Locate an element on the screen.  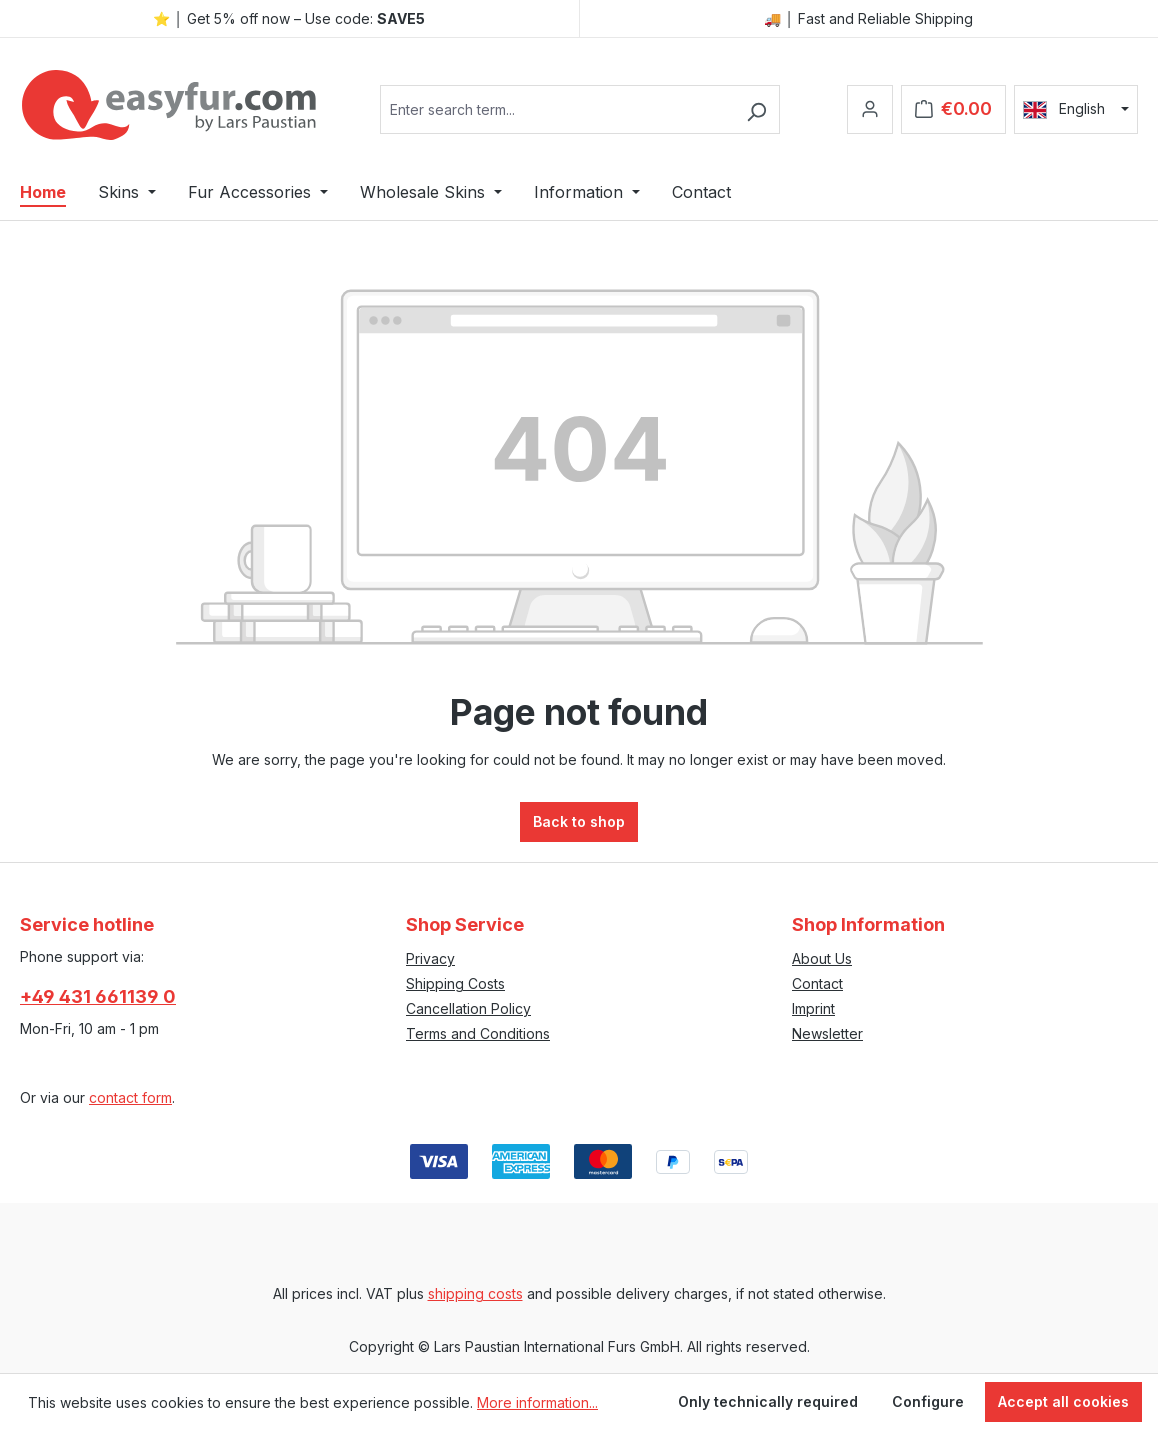
contact form is located at coordinates (130, 1097).